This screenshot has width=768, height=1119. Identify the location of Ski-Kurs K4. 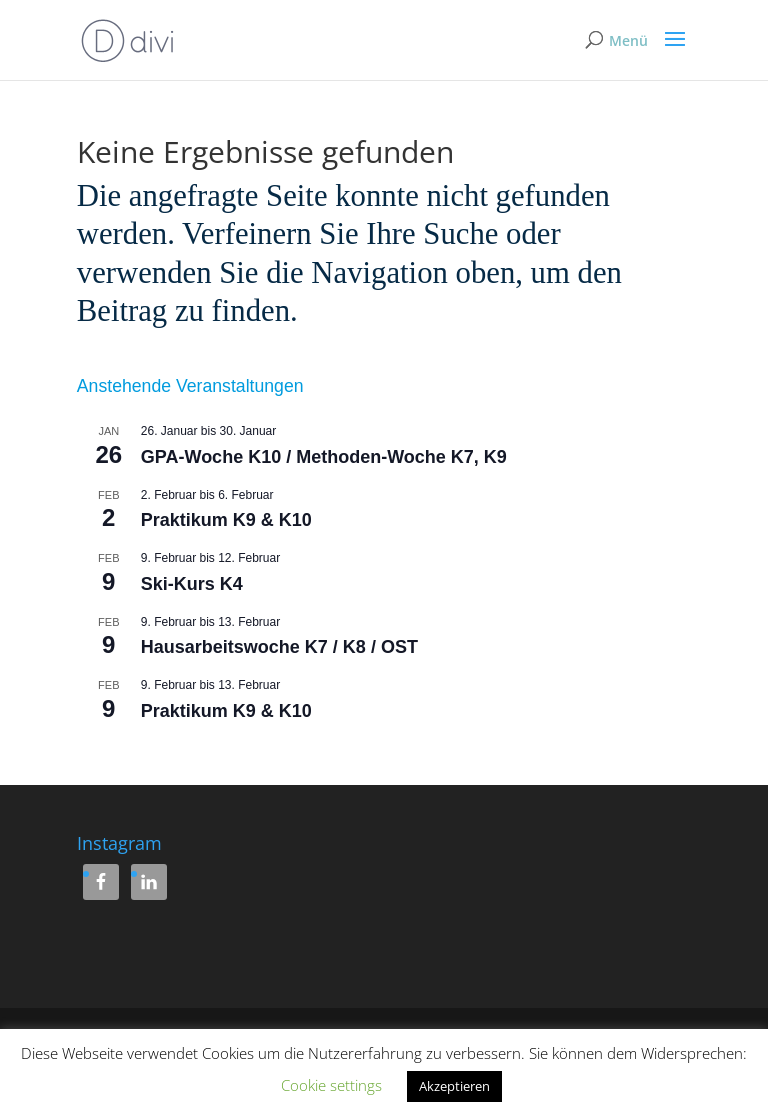
(192, 584).